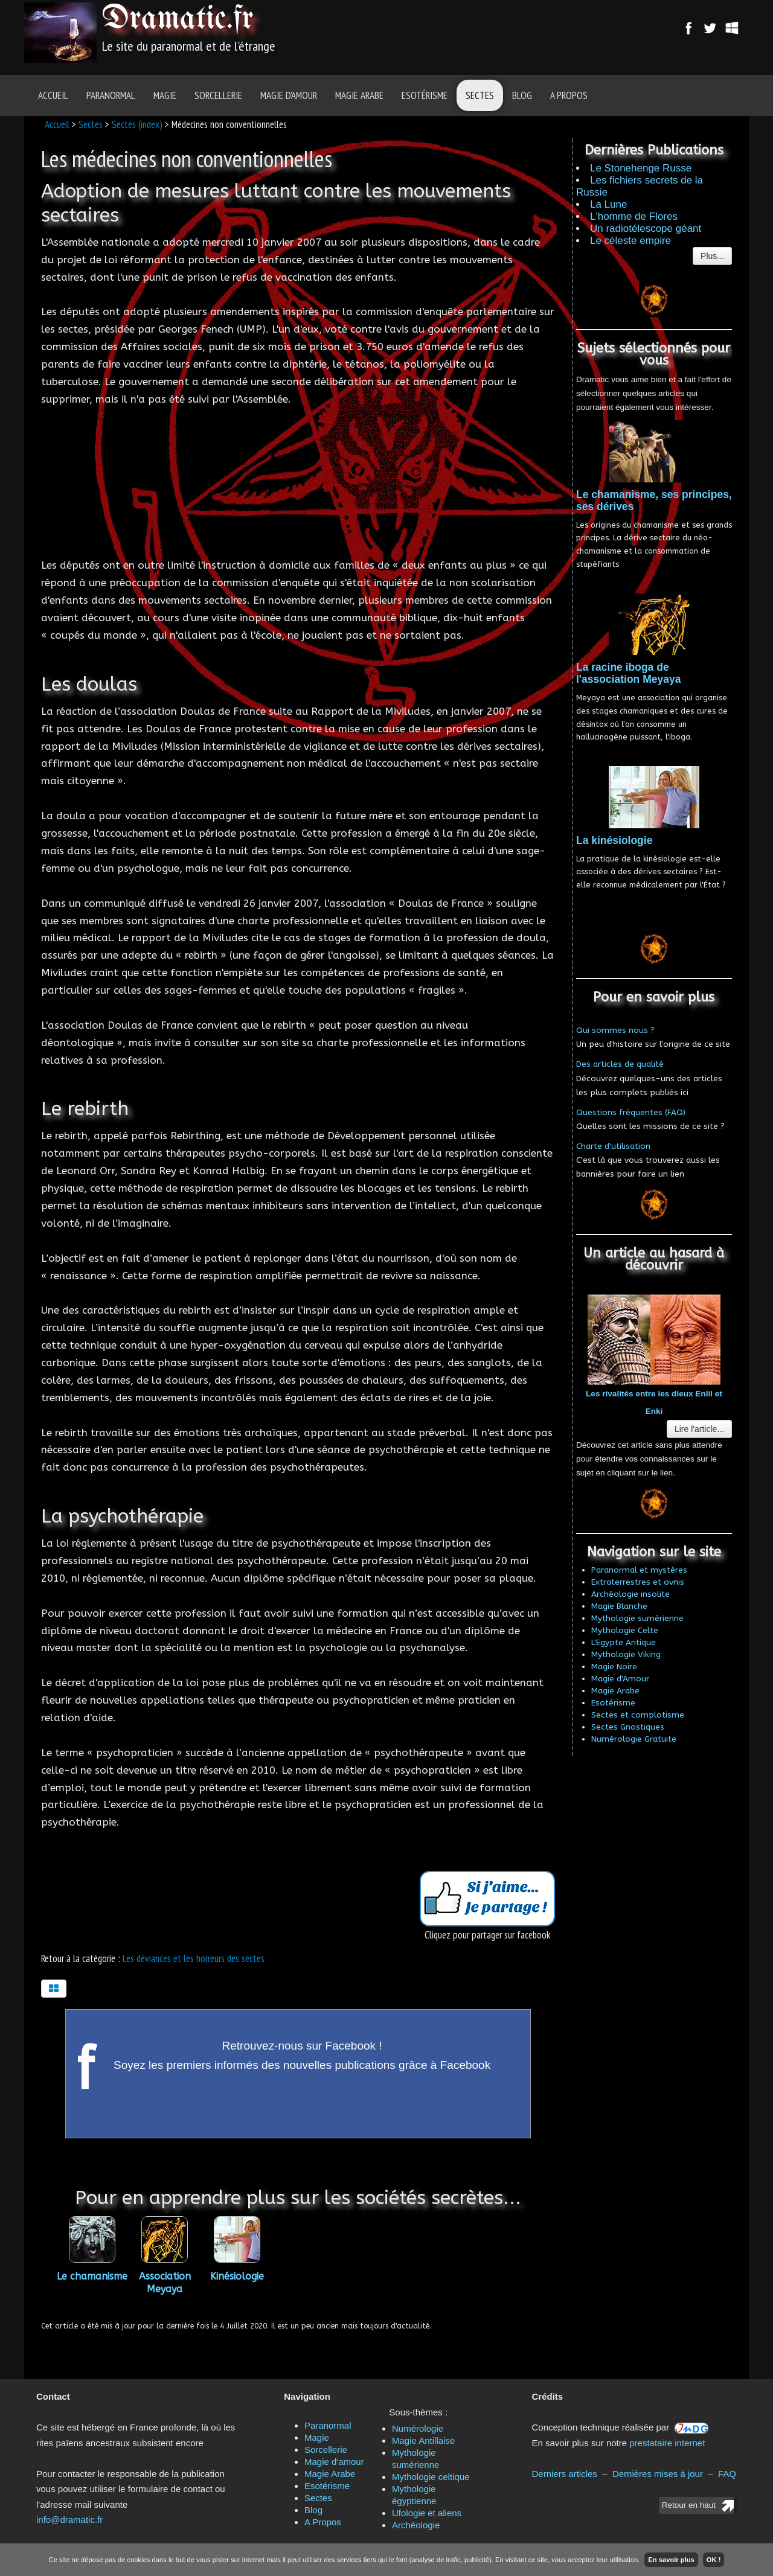 The width and height of the screenshot is (773, 2576). I want to click on Paranormal, so click(110, 95).